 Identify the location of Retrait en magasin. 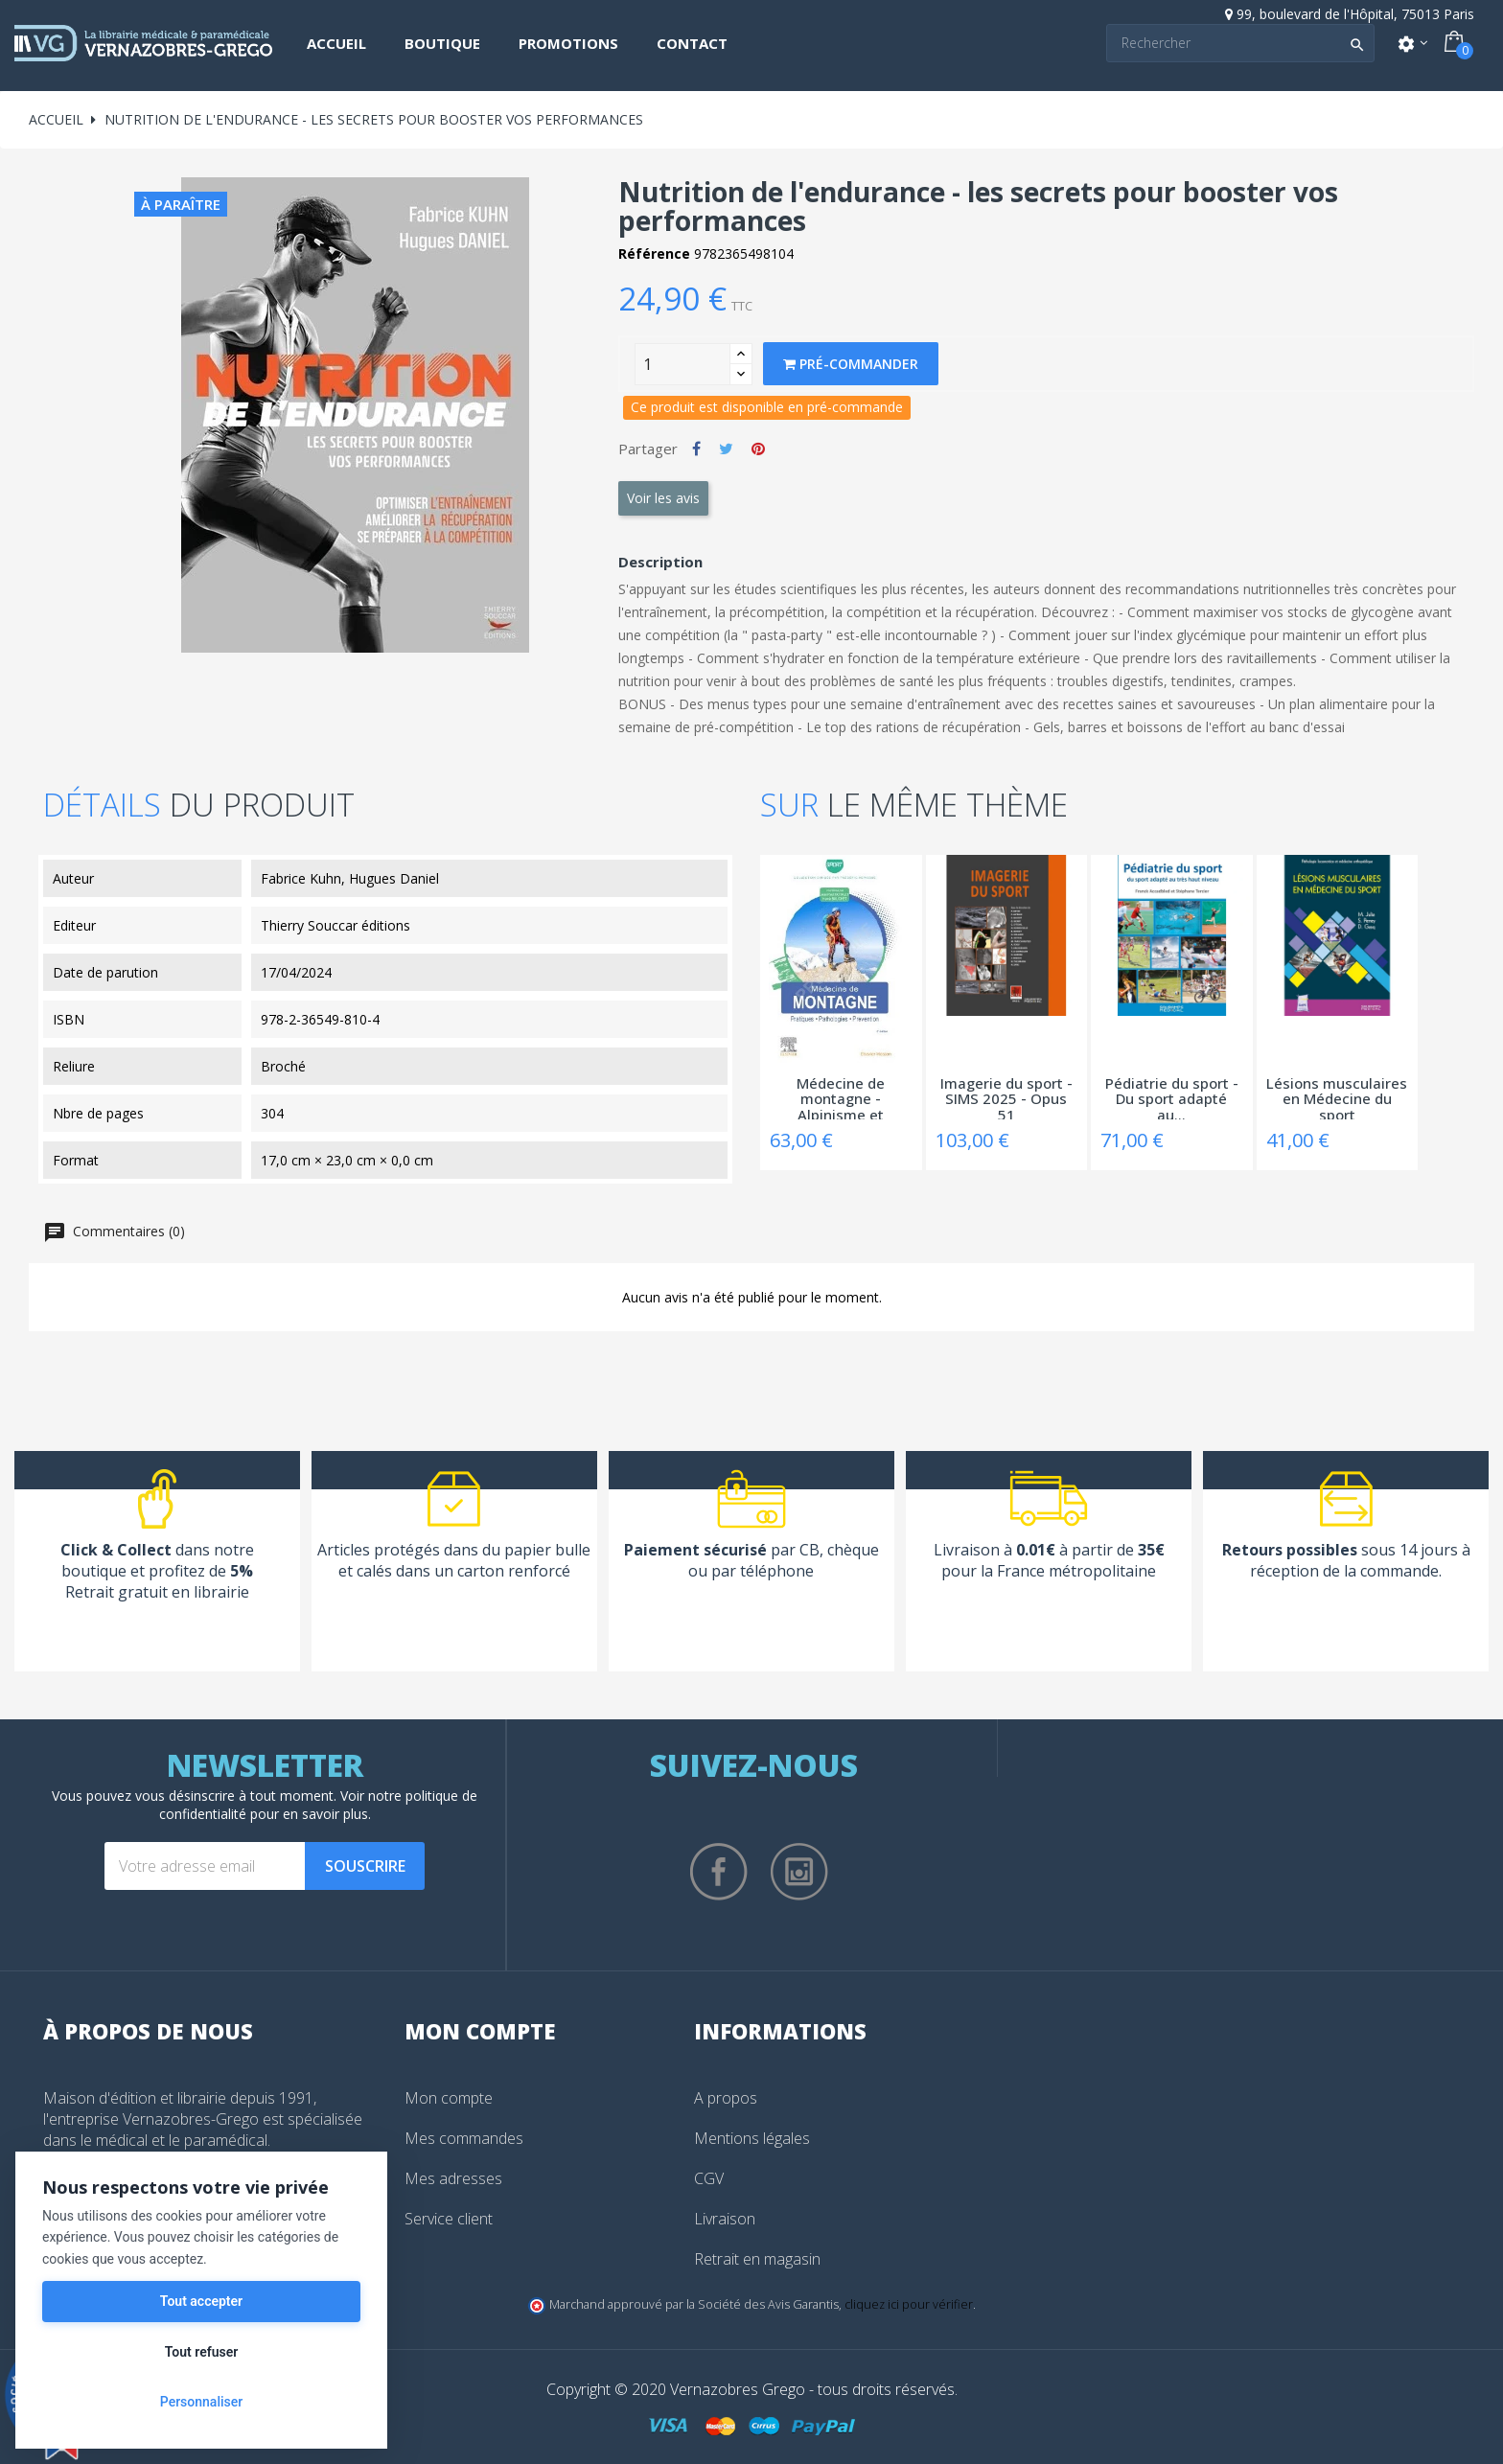
(757, 2258).